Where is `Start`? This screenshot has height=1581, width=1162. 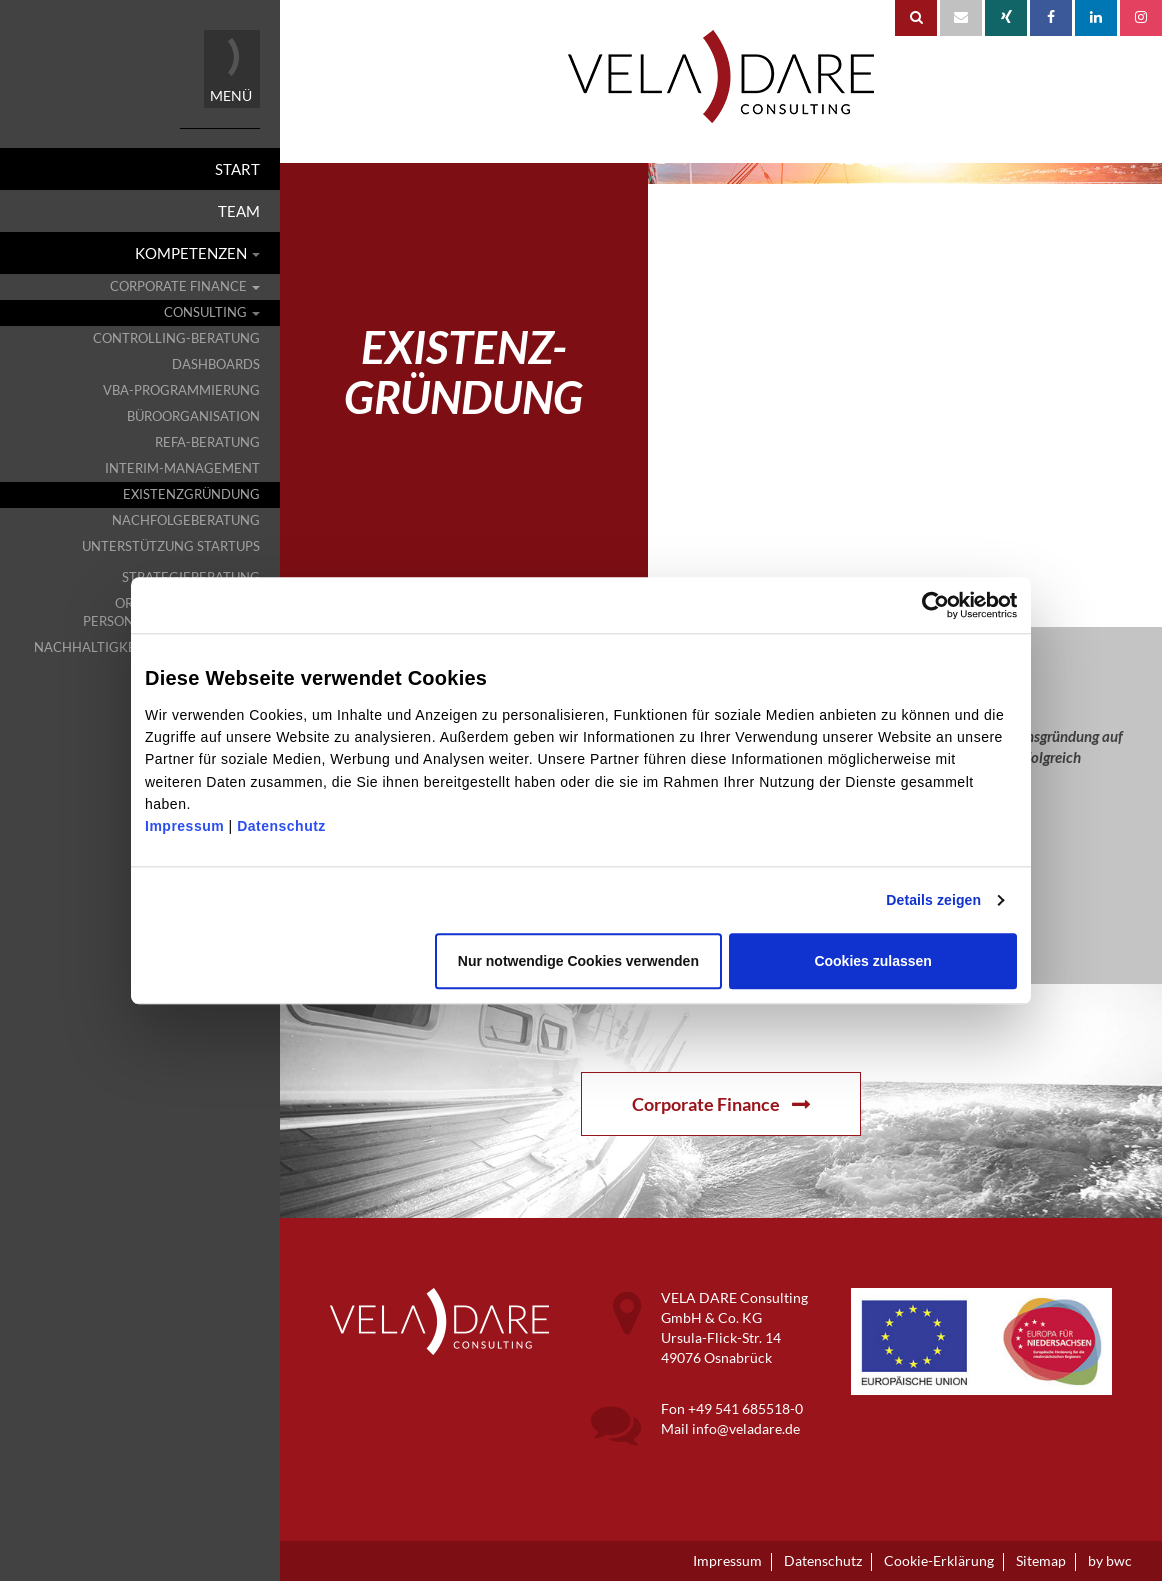
Start is located at coordinates (237, 169).